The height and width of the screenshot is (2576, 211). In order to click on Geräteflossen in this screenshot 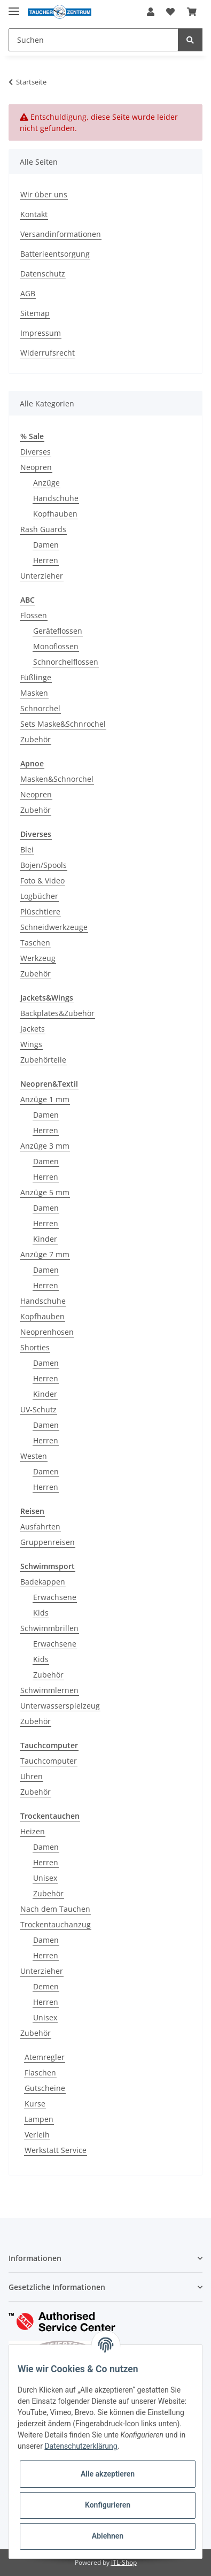, I will do `click(57, 631)`.